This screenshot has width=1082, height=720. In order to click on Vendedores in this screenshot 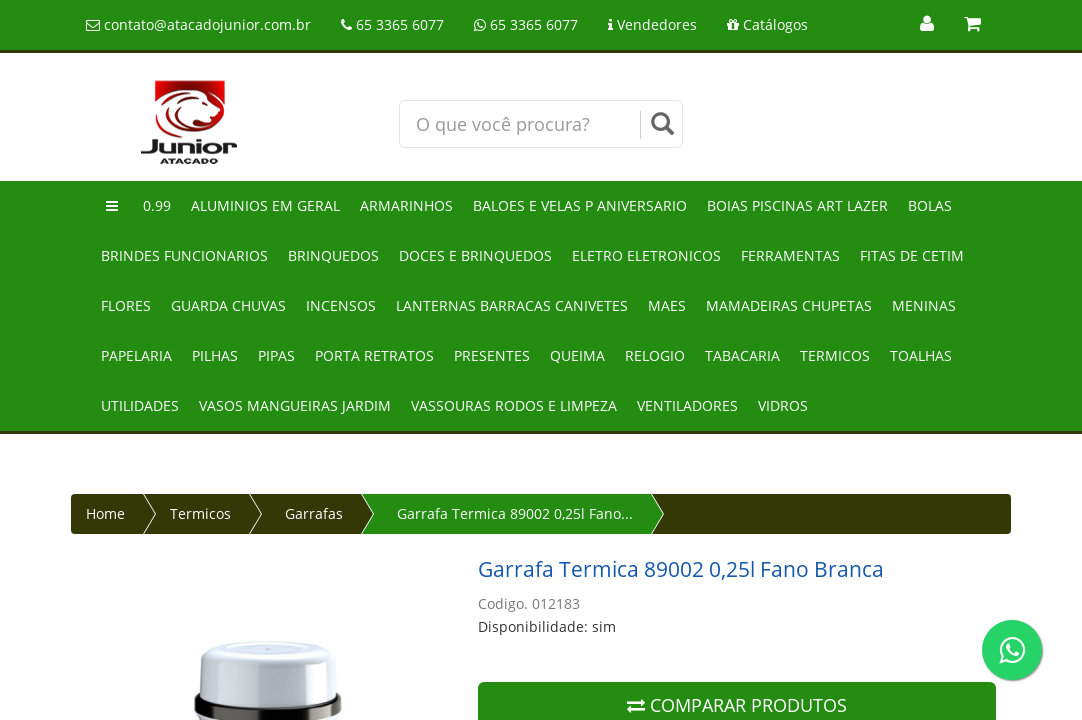, I will do `click(652, 24)`.